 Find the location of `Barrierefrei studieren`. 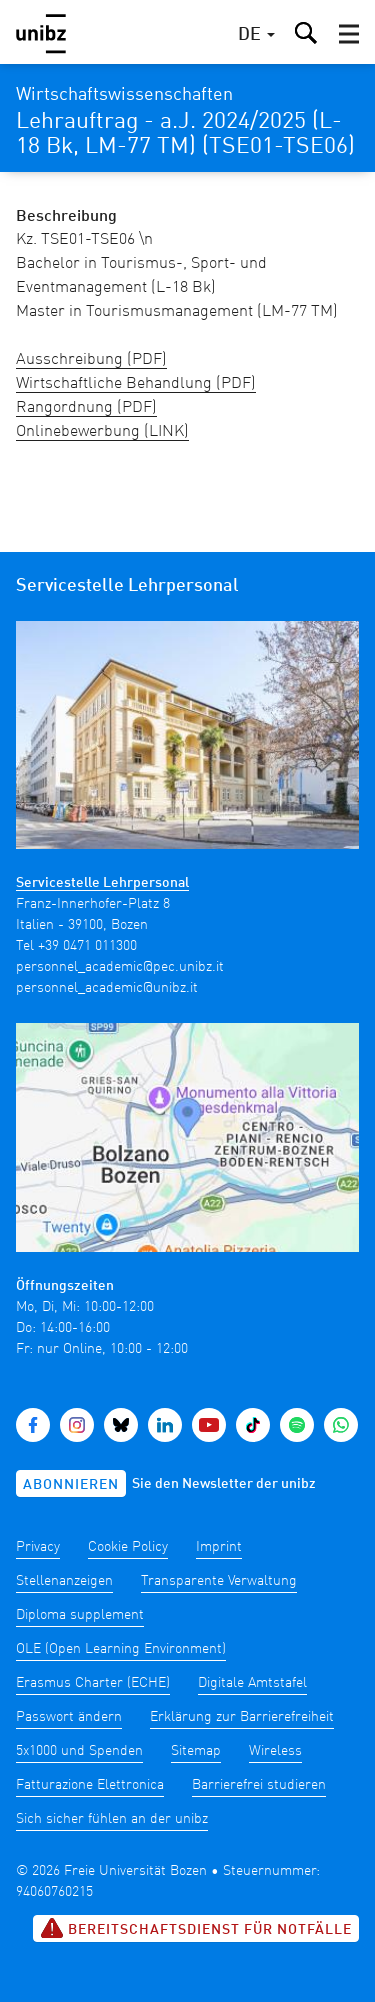

Barrierefrei studieren is located at coordinates (259, 1785).